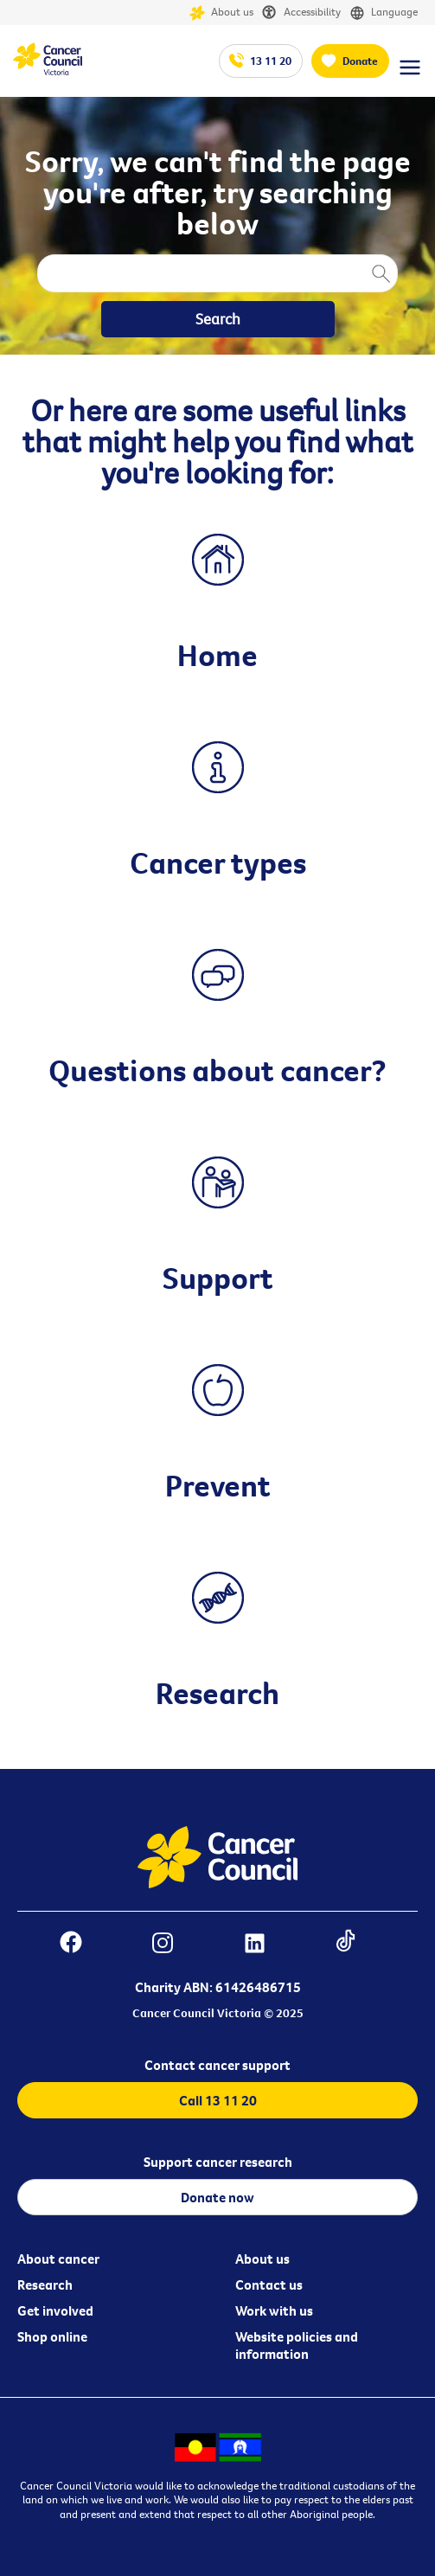  I want to click on 13 11 20, so click(270, 60).